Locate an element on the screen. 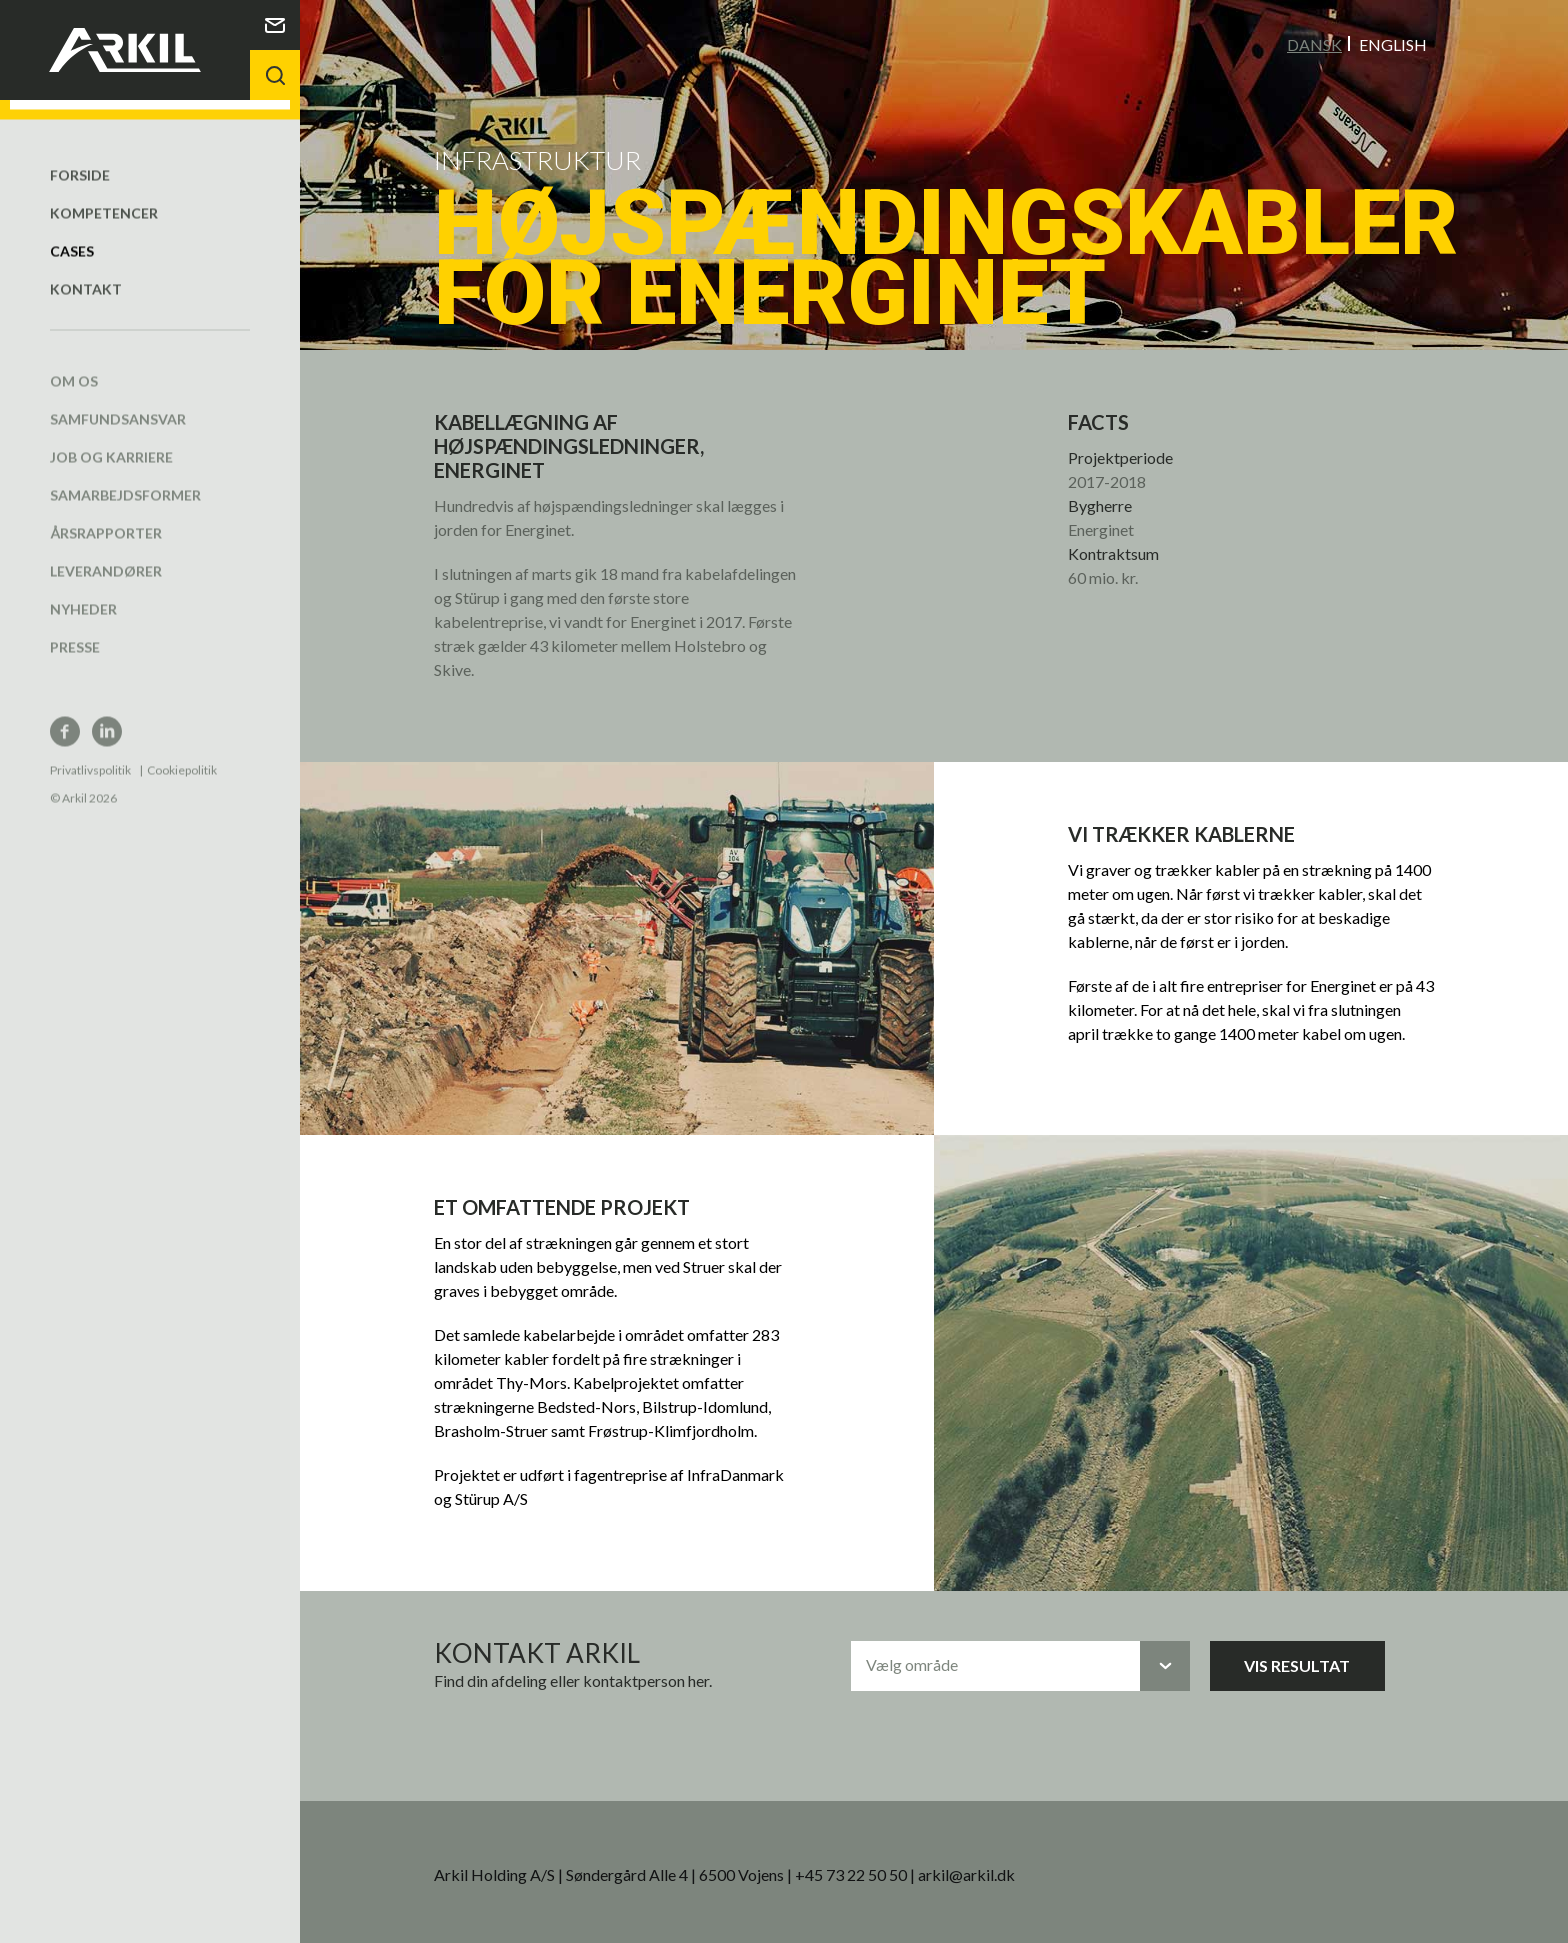 The image size is (1568, 1943). Privatlivspolitik is located at coordinates (90, 749).